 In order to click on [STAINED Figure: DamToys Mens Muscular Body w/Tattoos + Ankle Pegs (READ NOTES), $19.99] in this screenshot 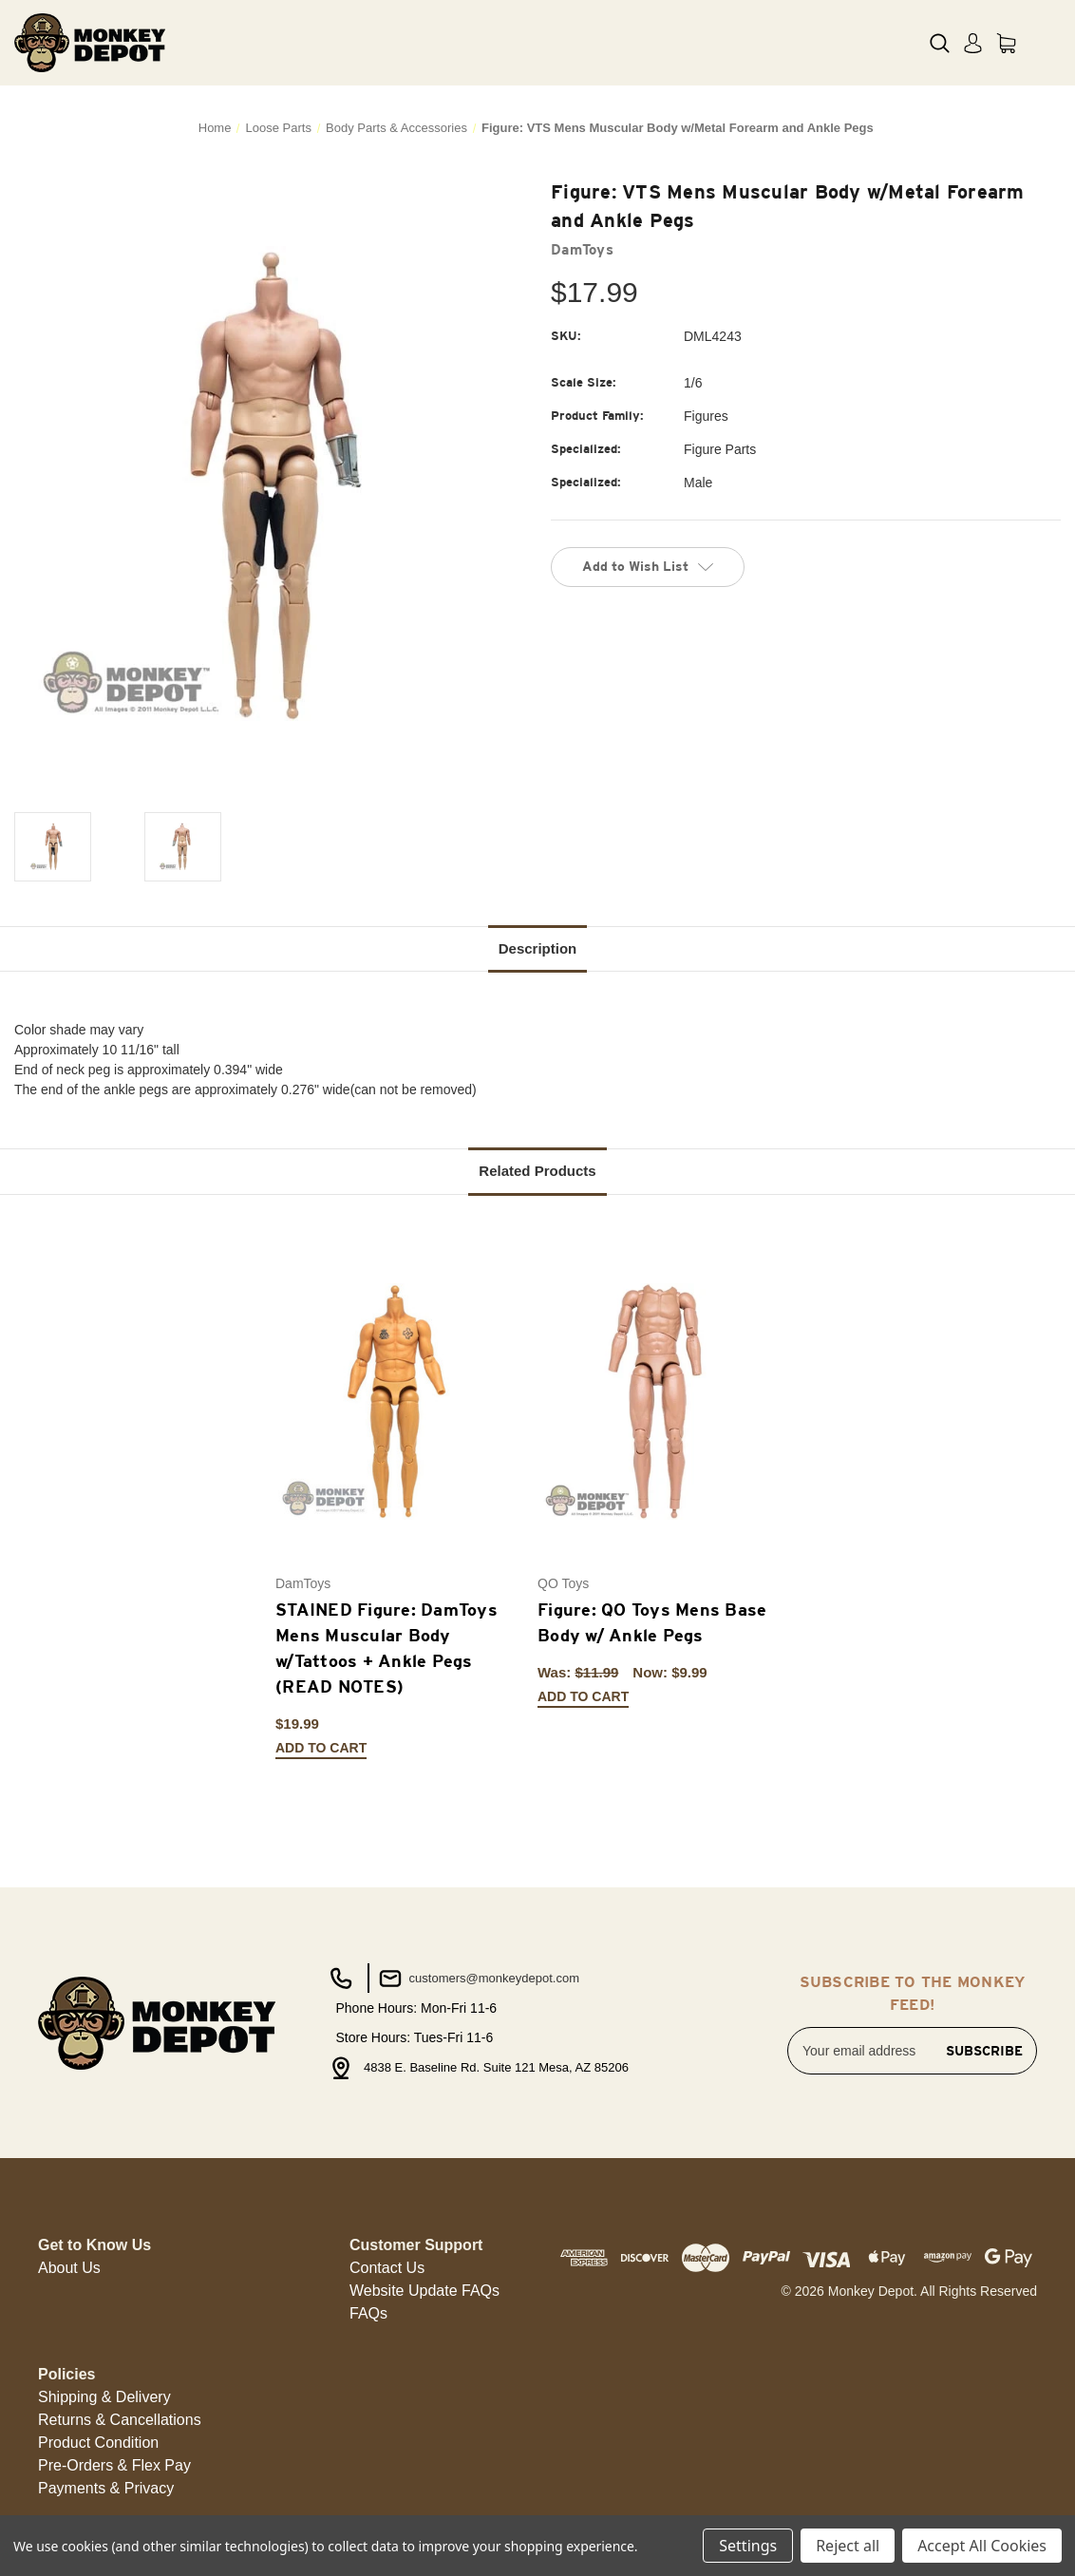, I will do `click(396, 1402)`.